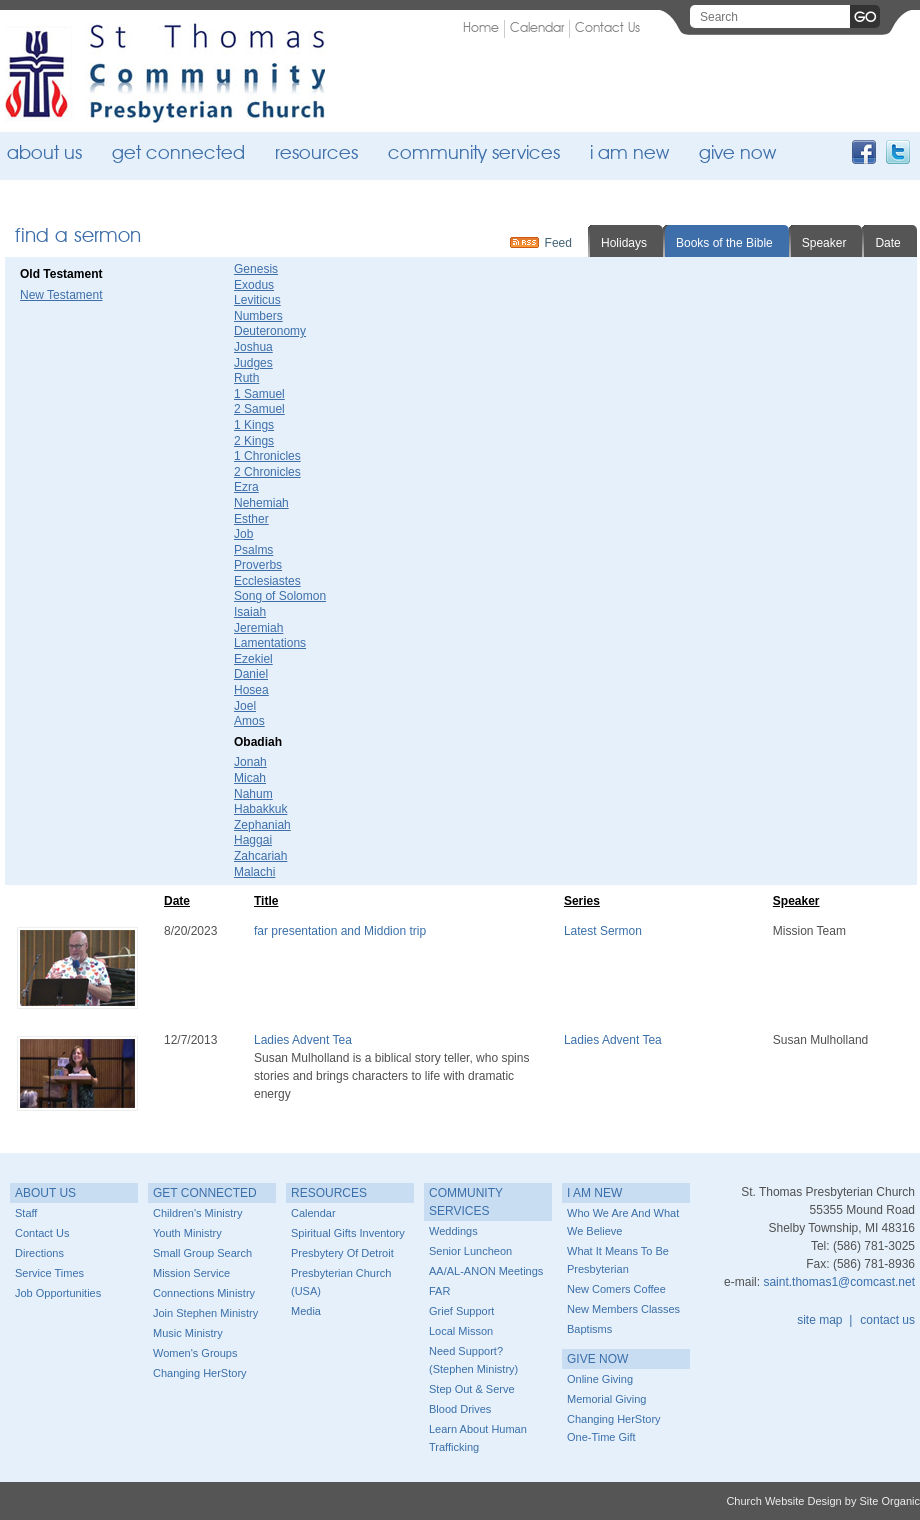  What do you see at coordinates (251, 674) in the screenshot?
I see `Daniel` at bounding box center [251, 674].